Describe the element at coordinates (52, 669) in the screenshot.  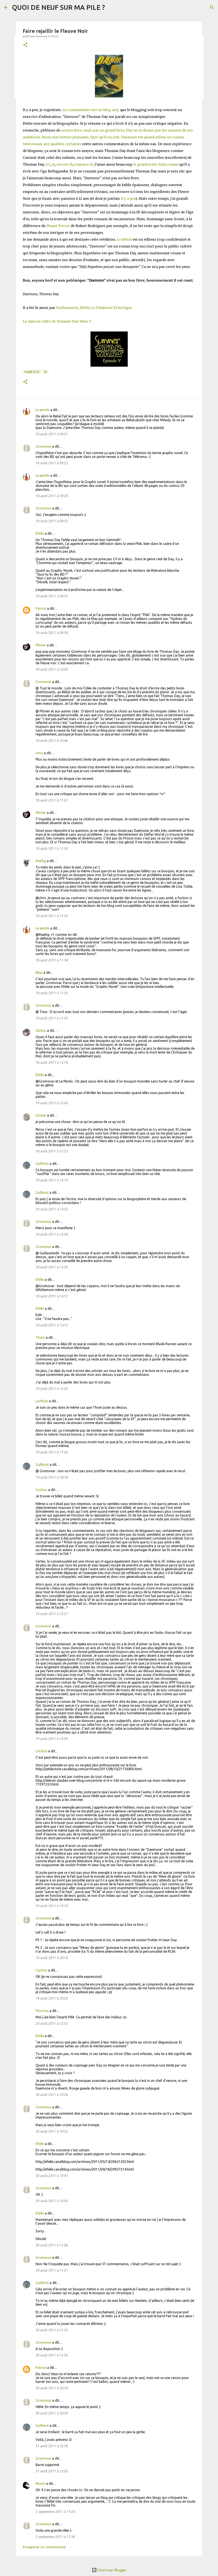
I see `18 août 2011 à 10:00` at that location.